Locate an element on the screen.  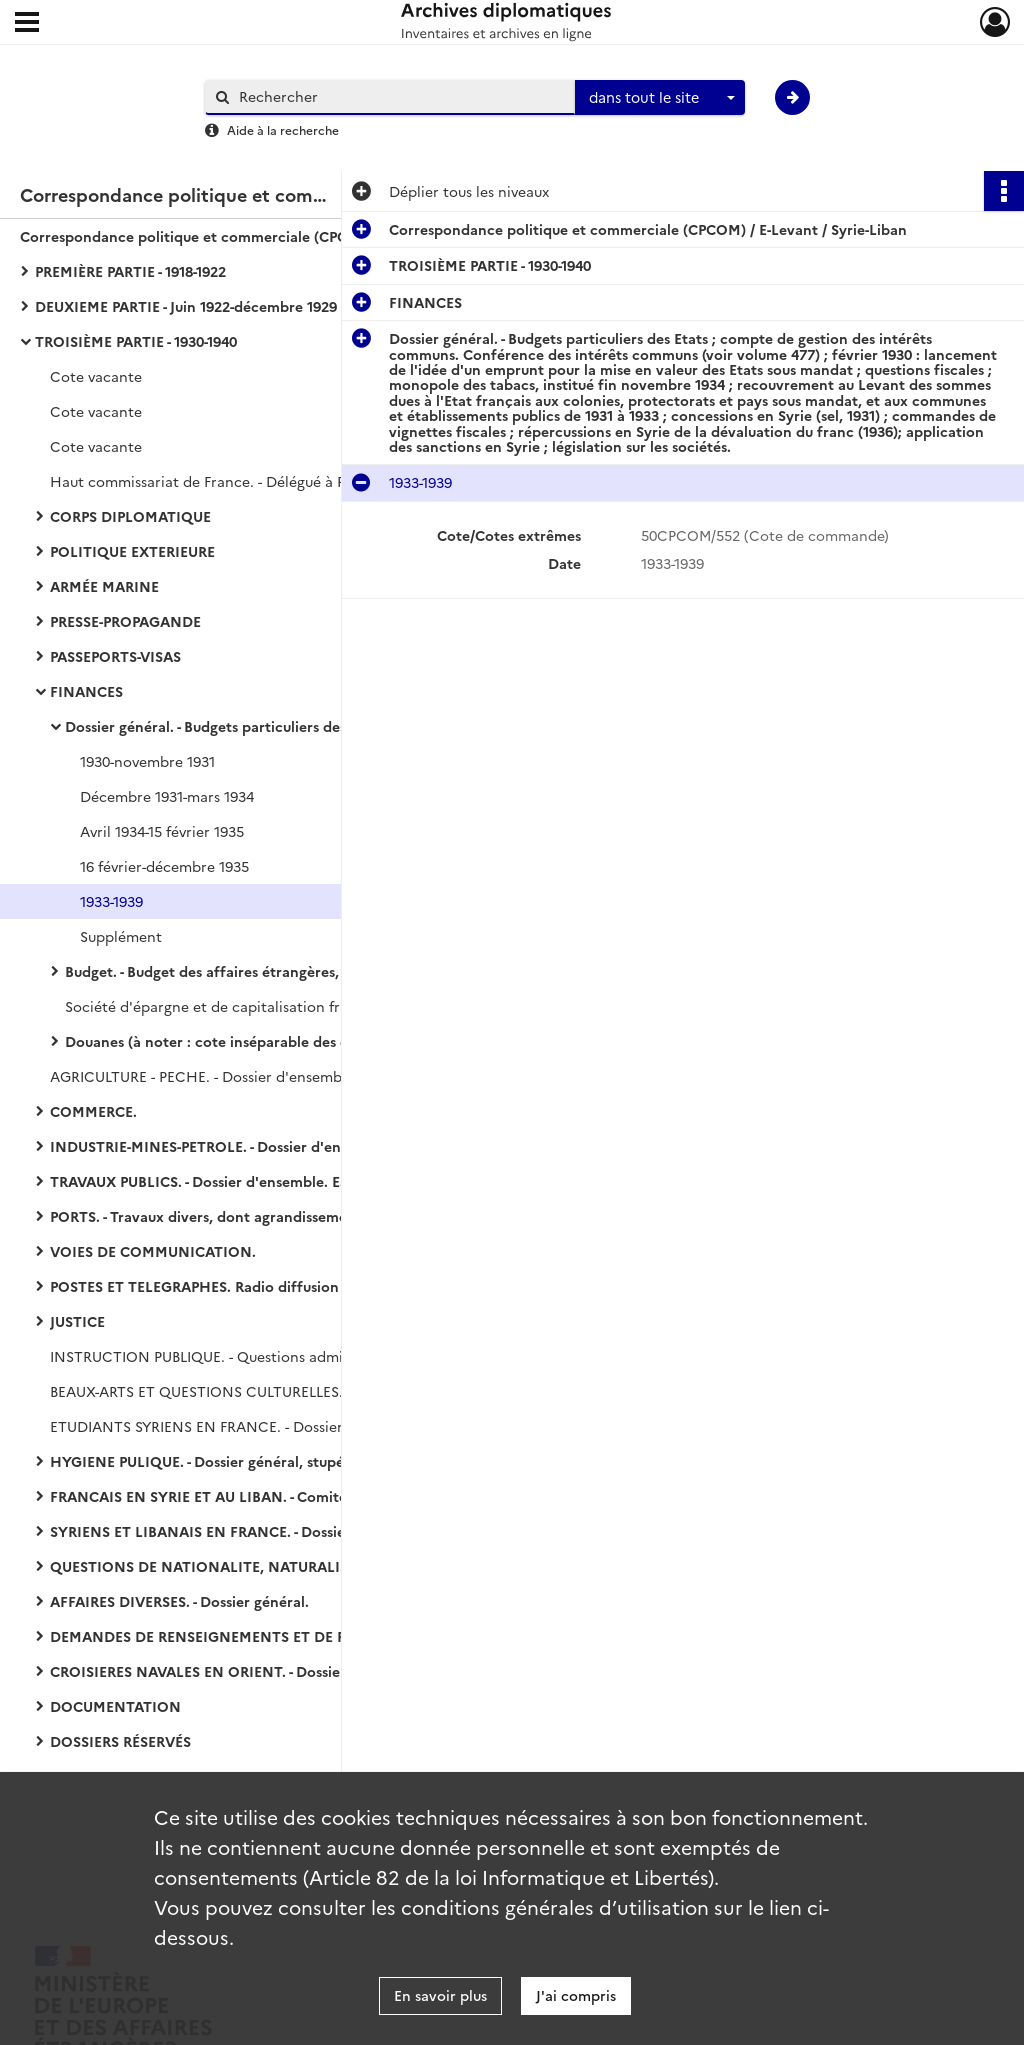
J'ai compris is located at coordinates (576, 1995).